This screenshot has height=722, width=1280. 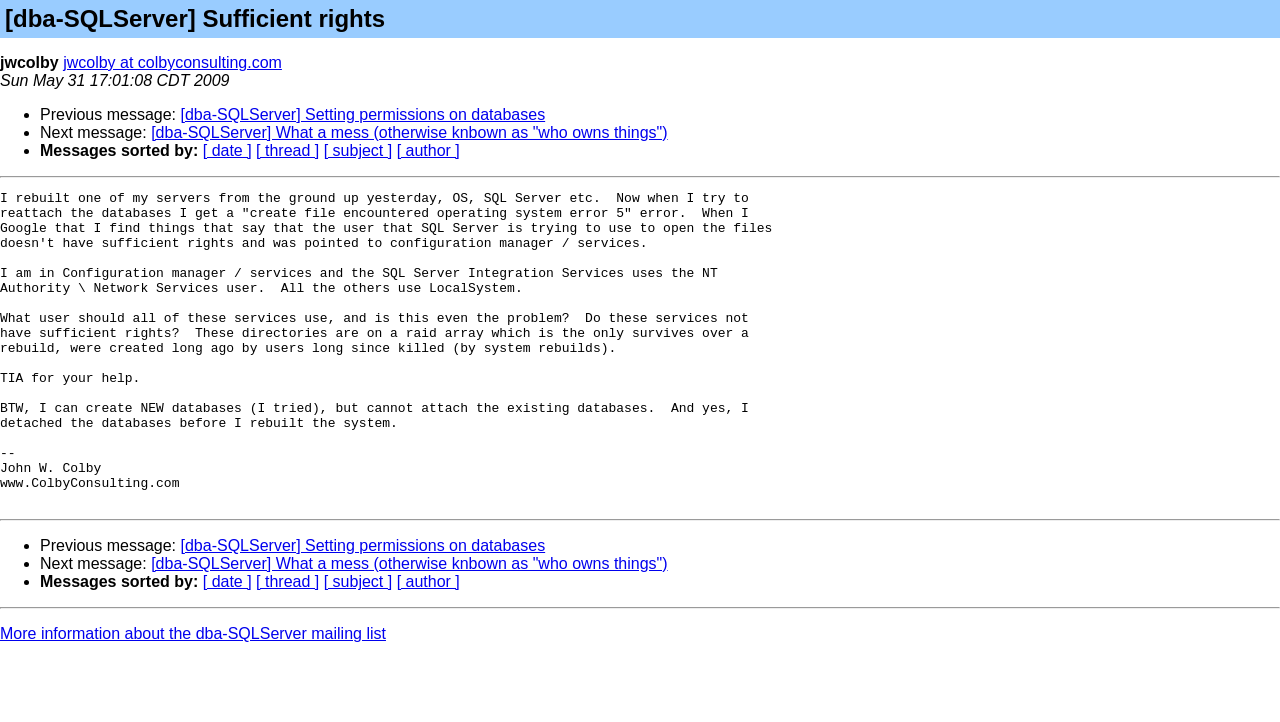 I want to click on [ date ], so click(x=227, y=150).